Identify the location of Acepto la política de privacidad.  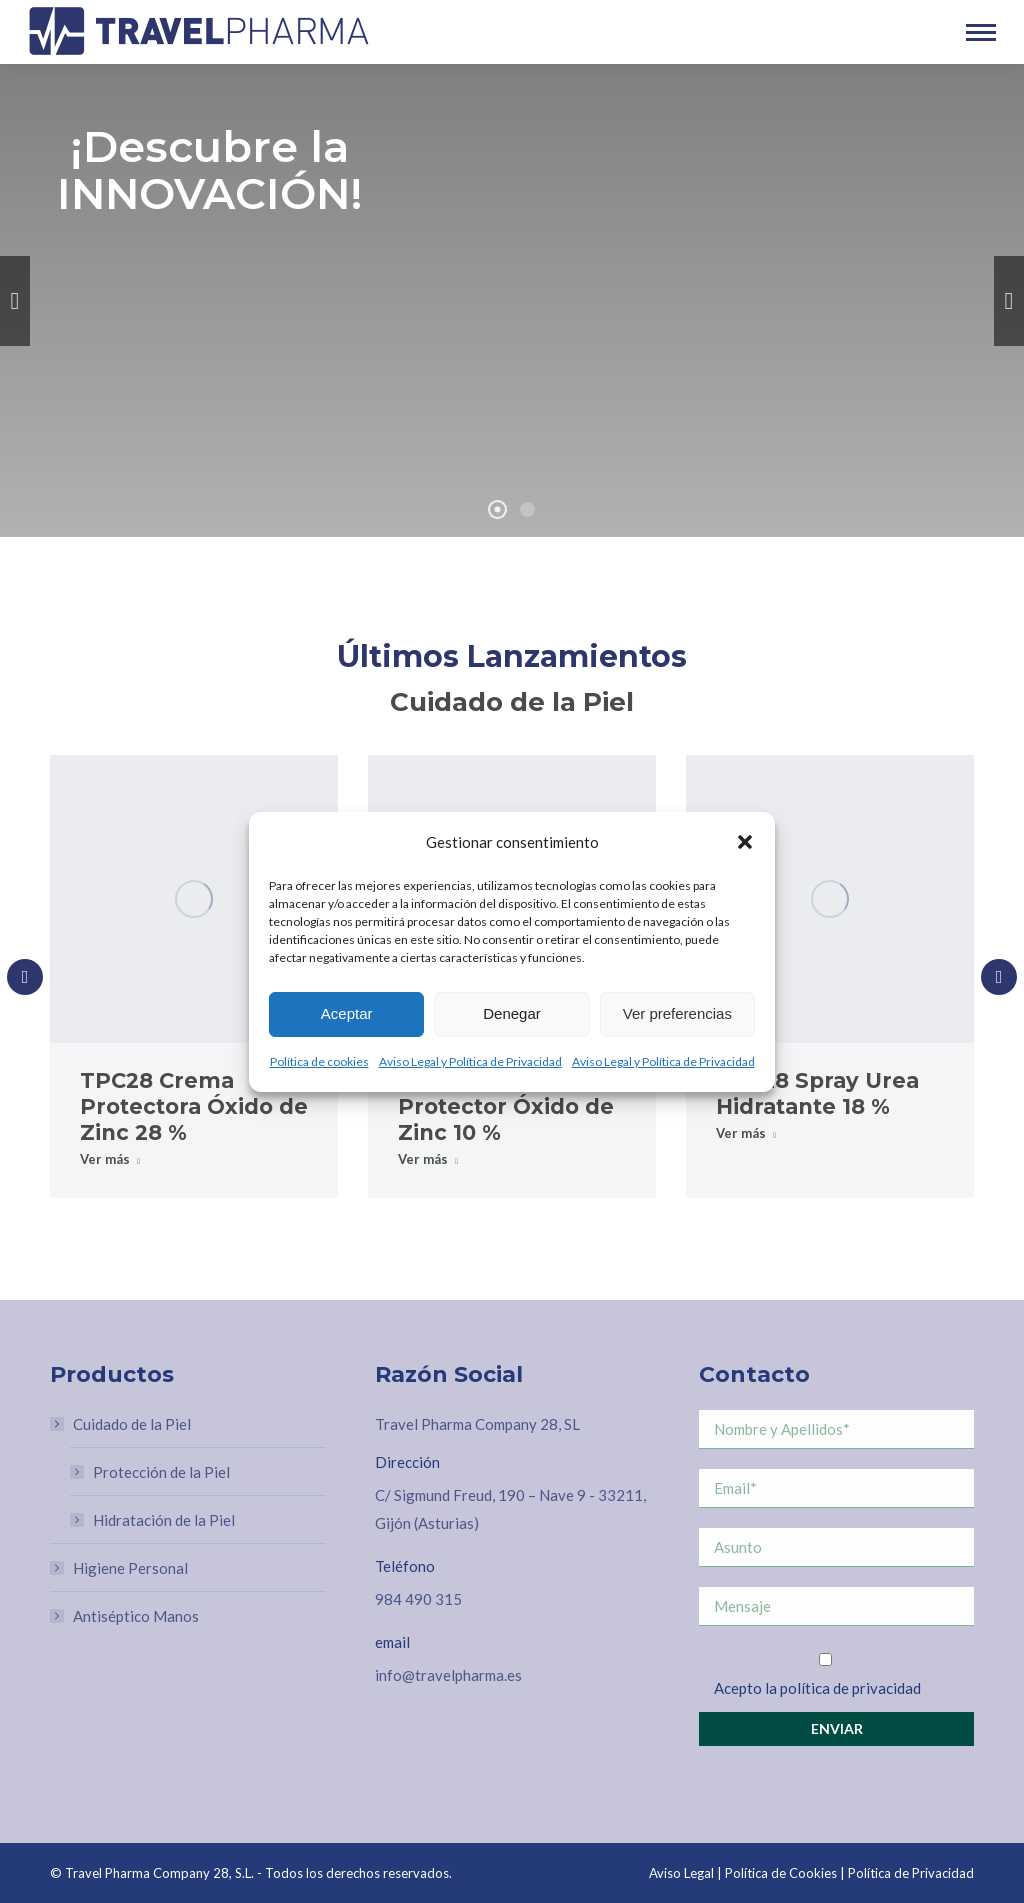
(817, 1688).